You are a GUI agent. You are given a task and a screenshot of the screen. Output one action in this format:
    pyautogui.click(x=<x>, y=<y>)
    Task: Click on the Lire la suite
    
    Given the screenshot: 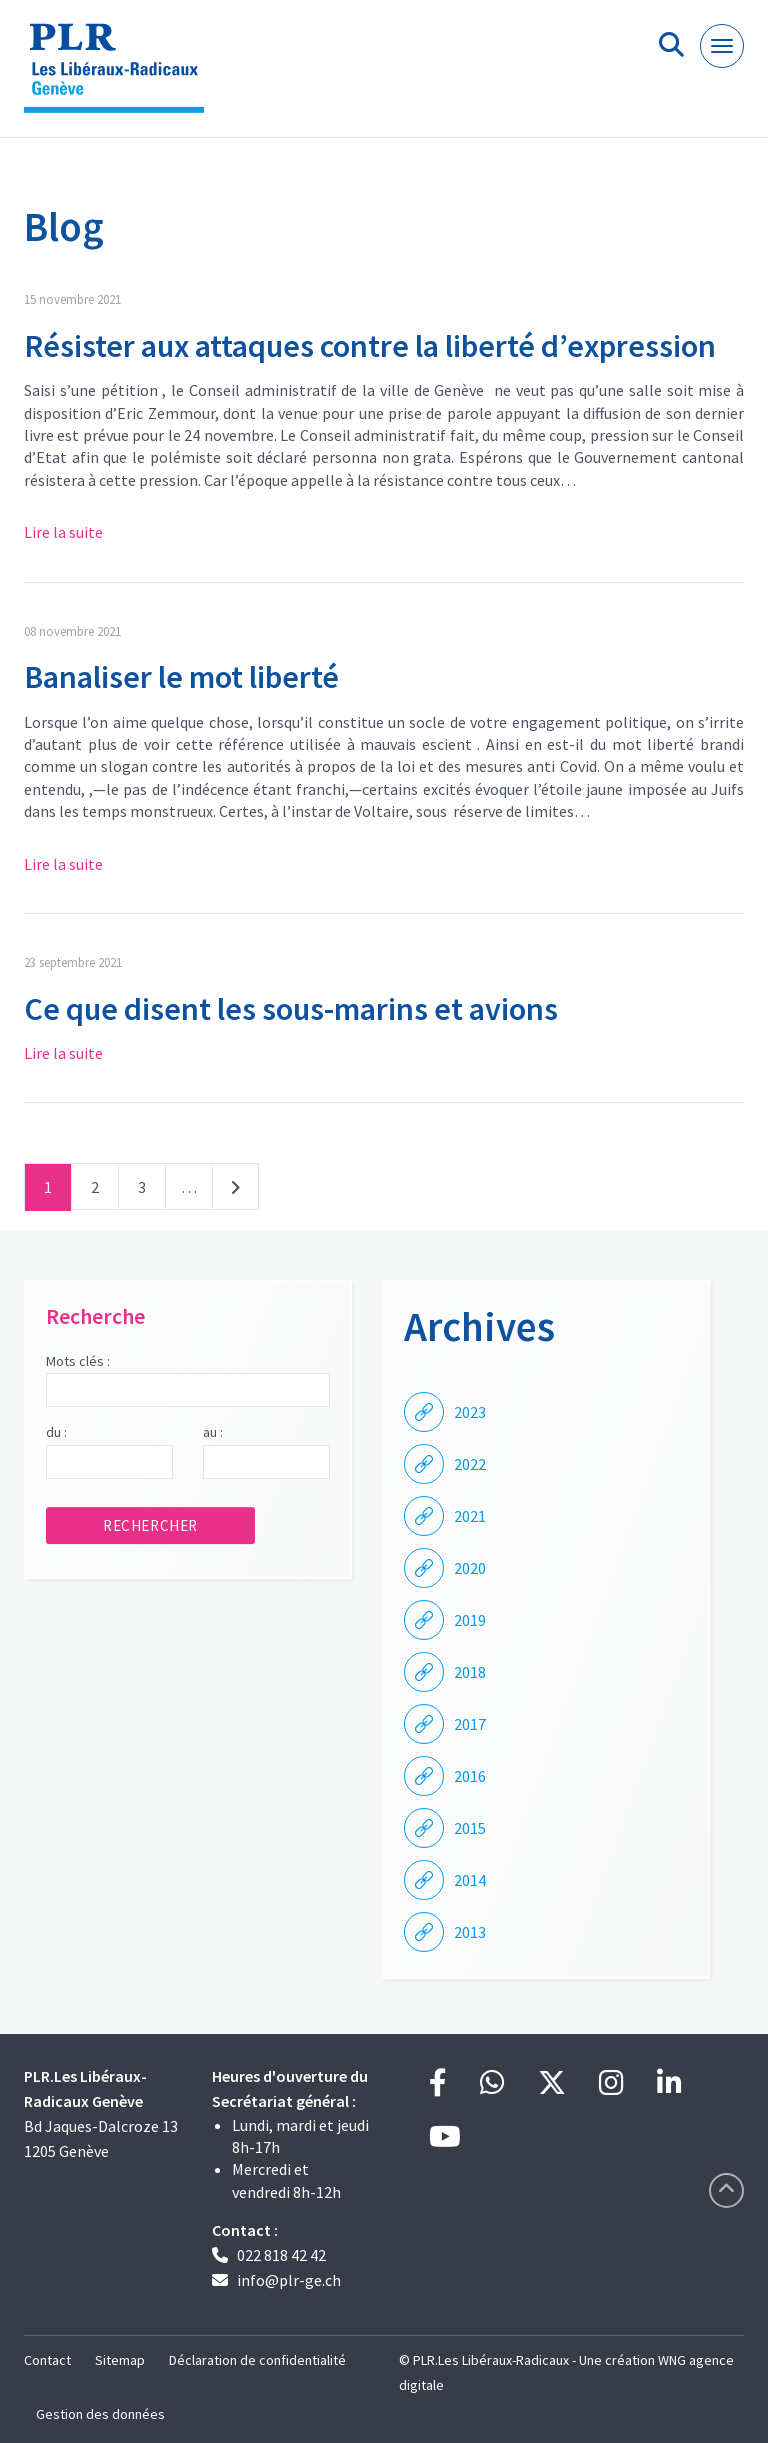 What is the action you would take?
    pyautogui.click(x=63, y=532)
    